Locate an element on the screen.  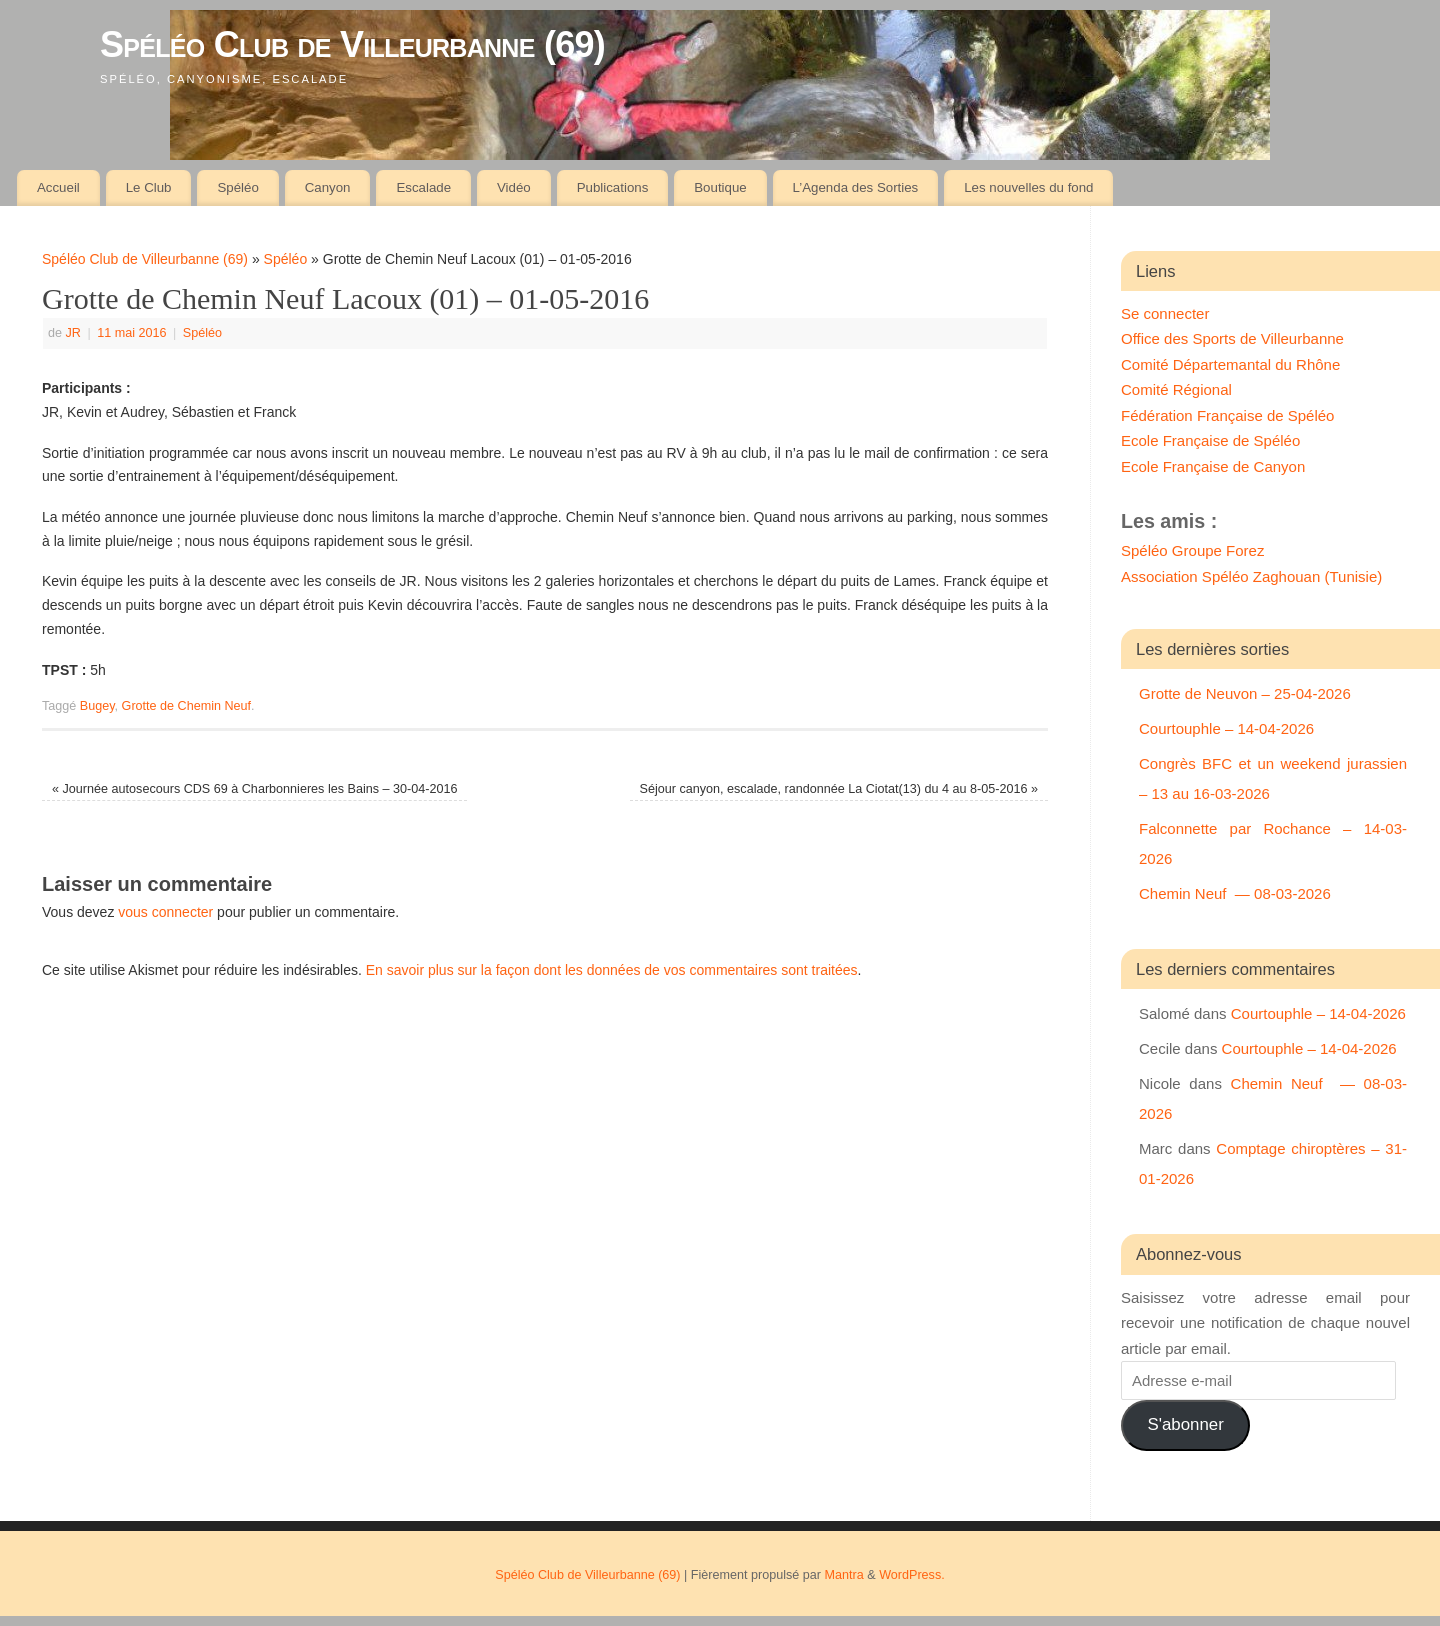
Office des Sports de Villeurbanne is located at coordinates (1232, 338).